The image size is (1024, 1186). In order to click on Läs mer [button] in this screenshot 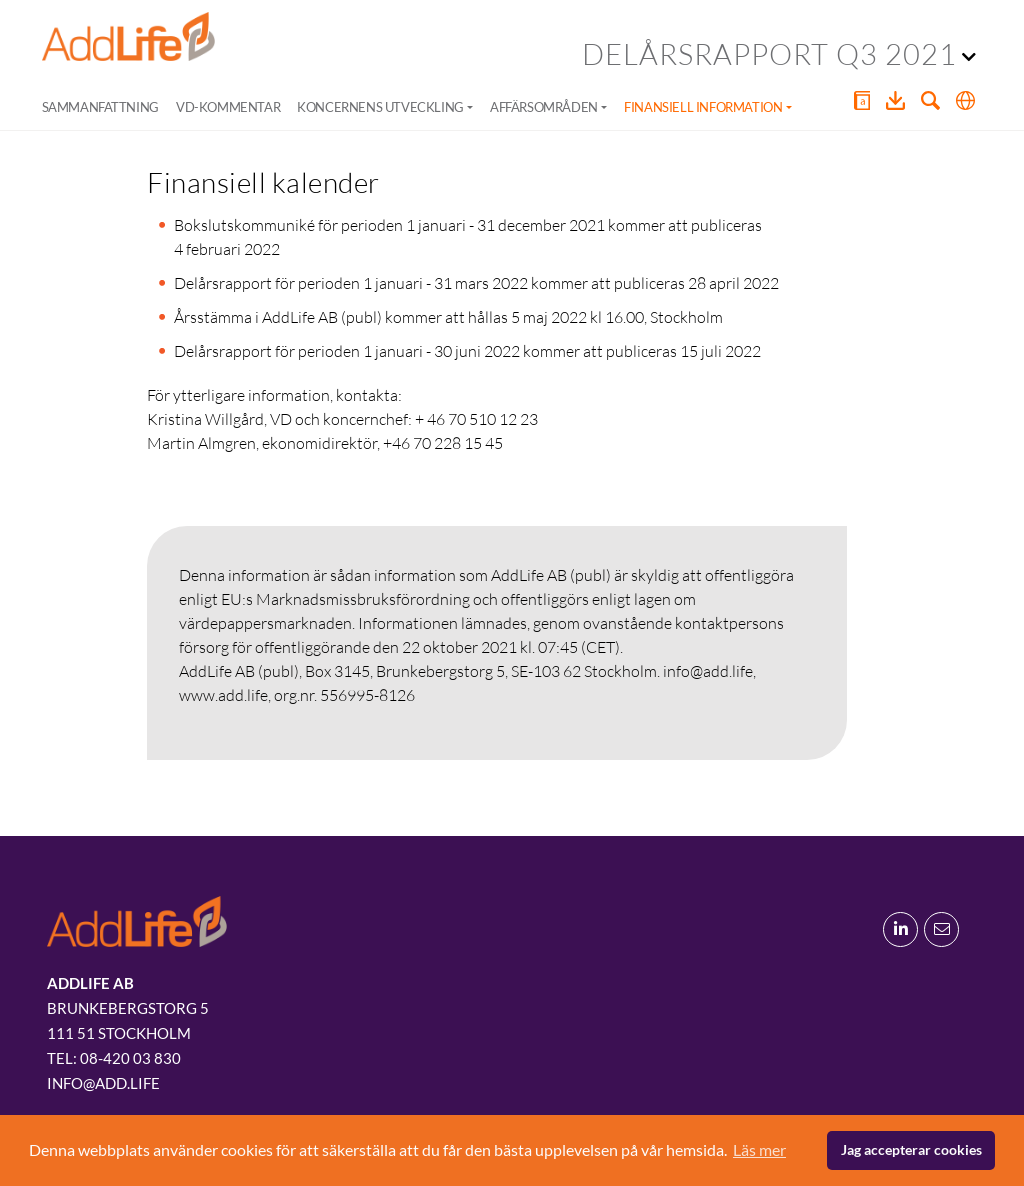, I will do `click(759, 1149)`.